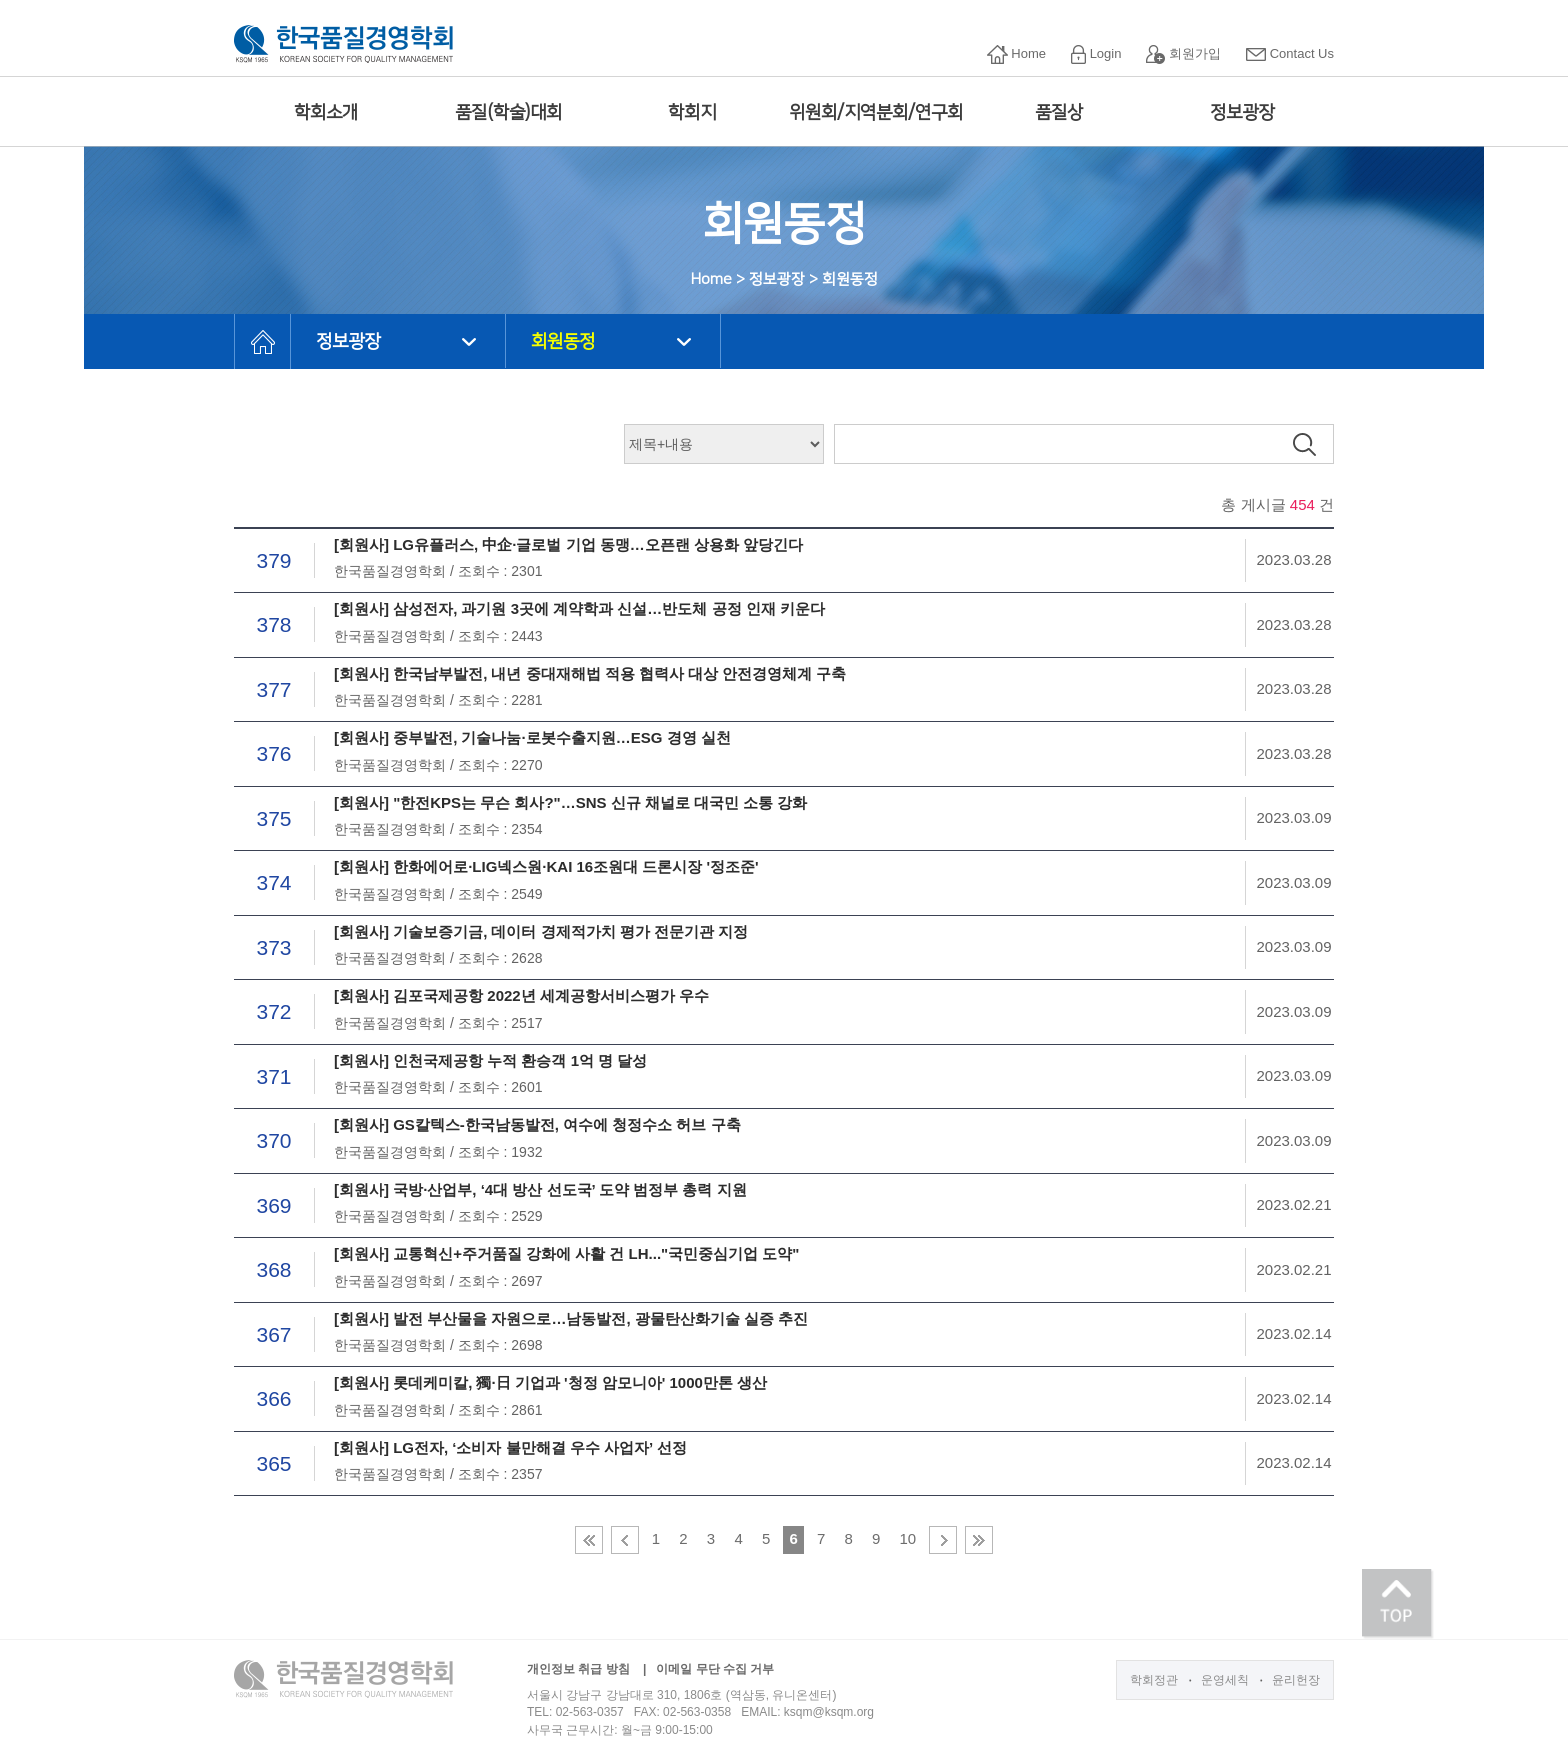  What do you see at coordinates (578, 1669) in the screenshot?
I see `개인정보 취급 방침` at bounding box center [578, 1669].